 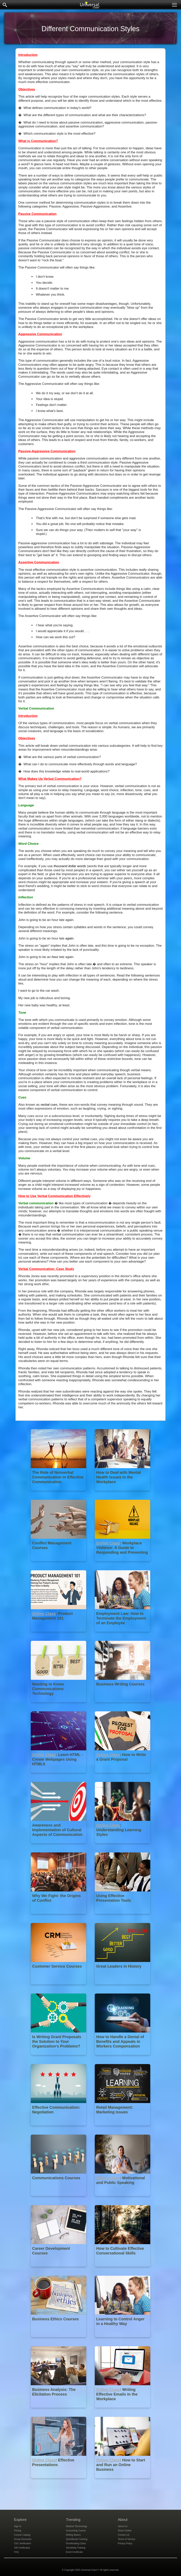 I want to click on [Online Class : How to Write a Grant Proposal], so click(x=122, y=1775).